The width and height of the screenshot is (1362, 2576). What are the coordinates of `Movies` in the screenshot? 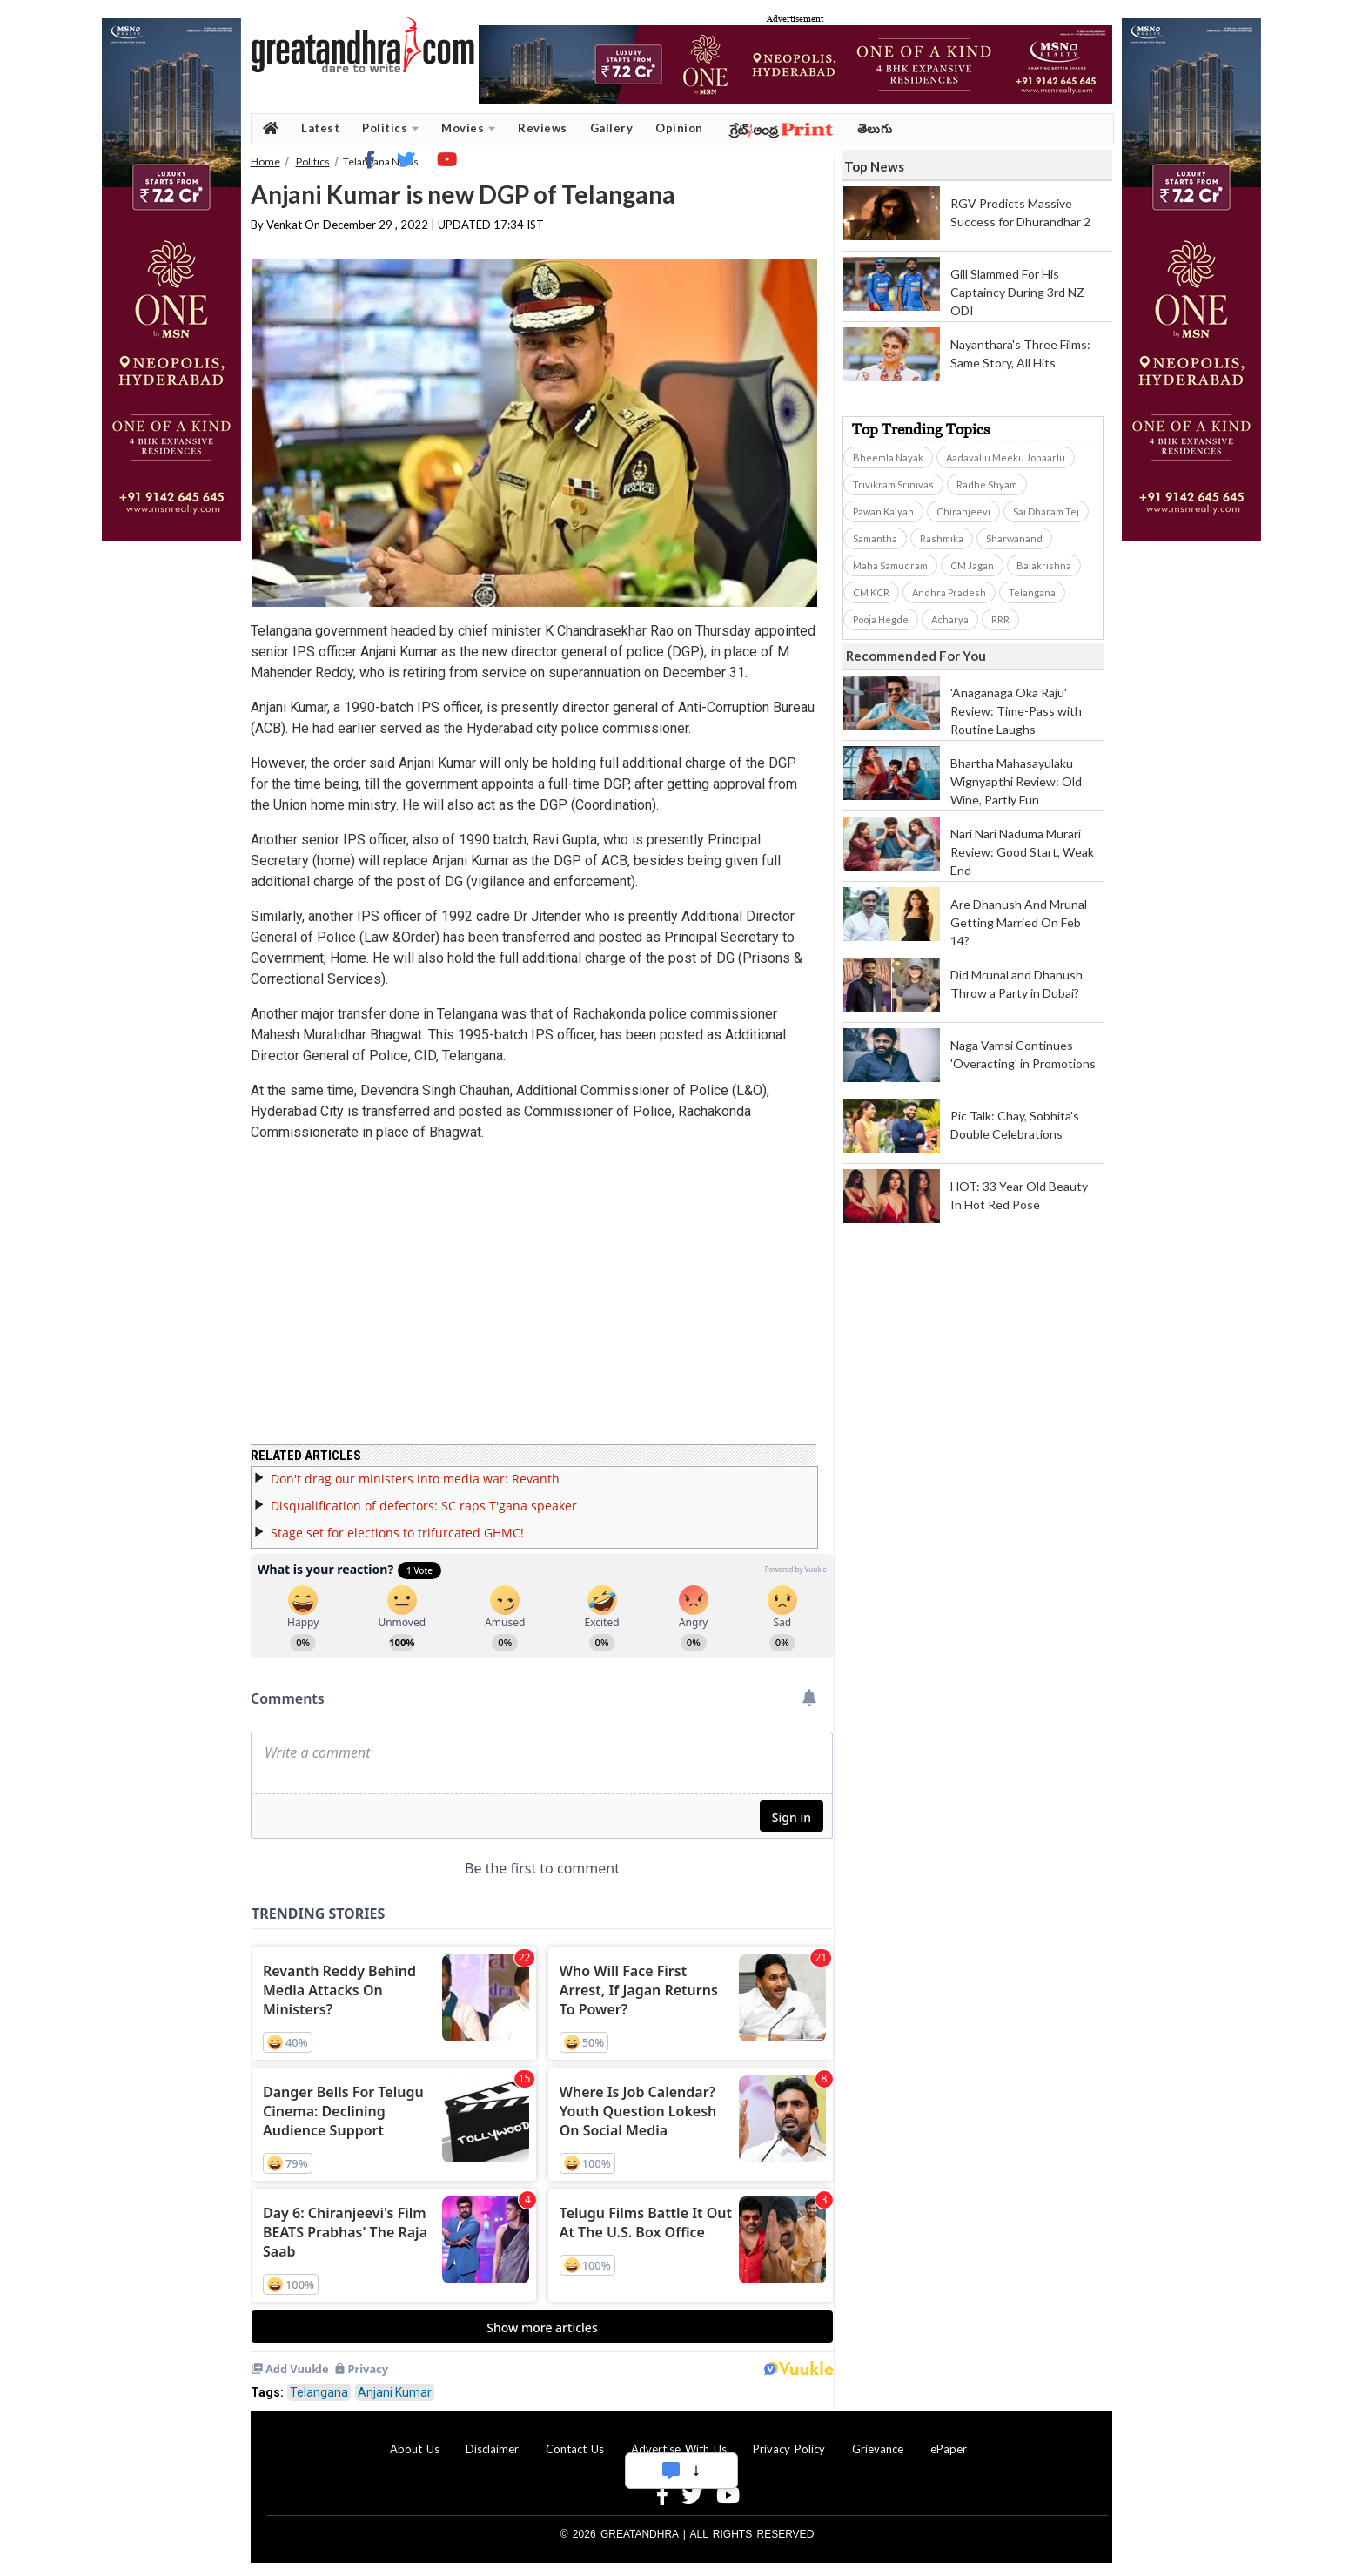 It's located at (468, 128).